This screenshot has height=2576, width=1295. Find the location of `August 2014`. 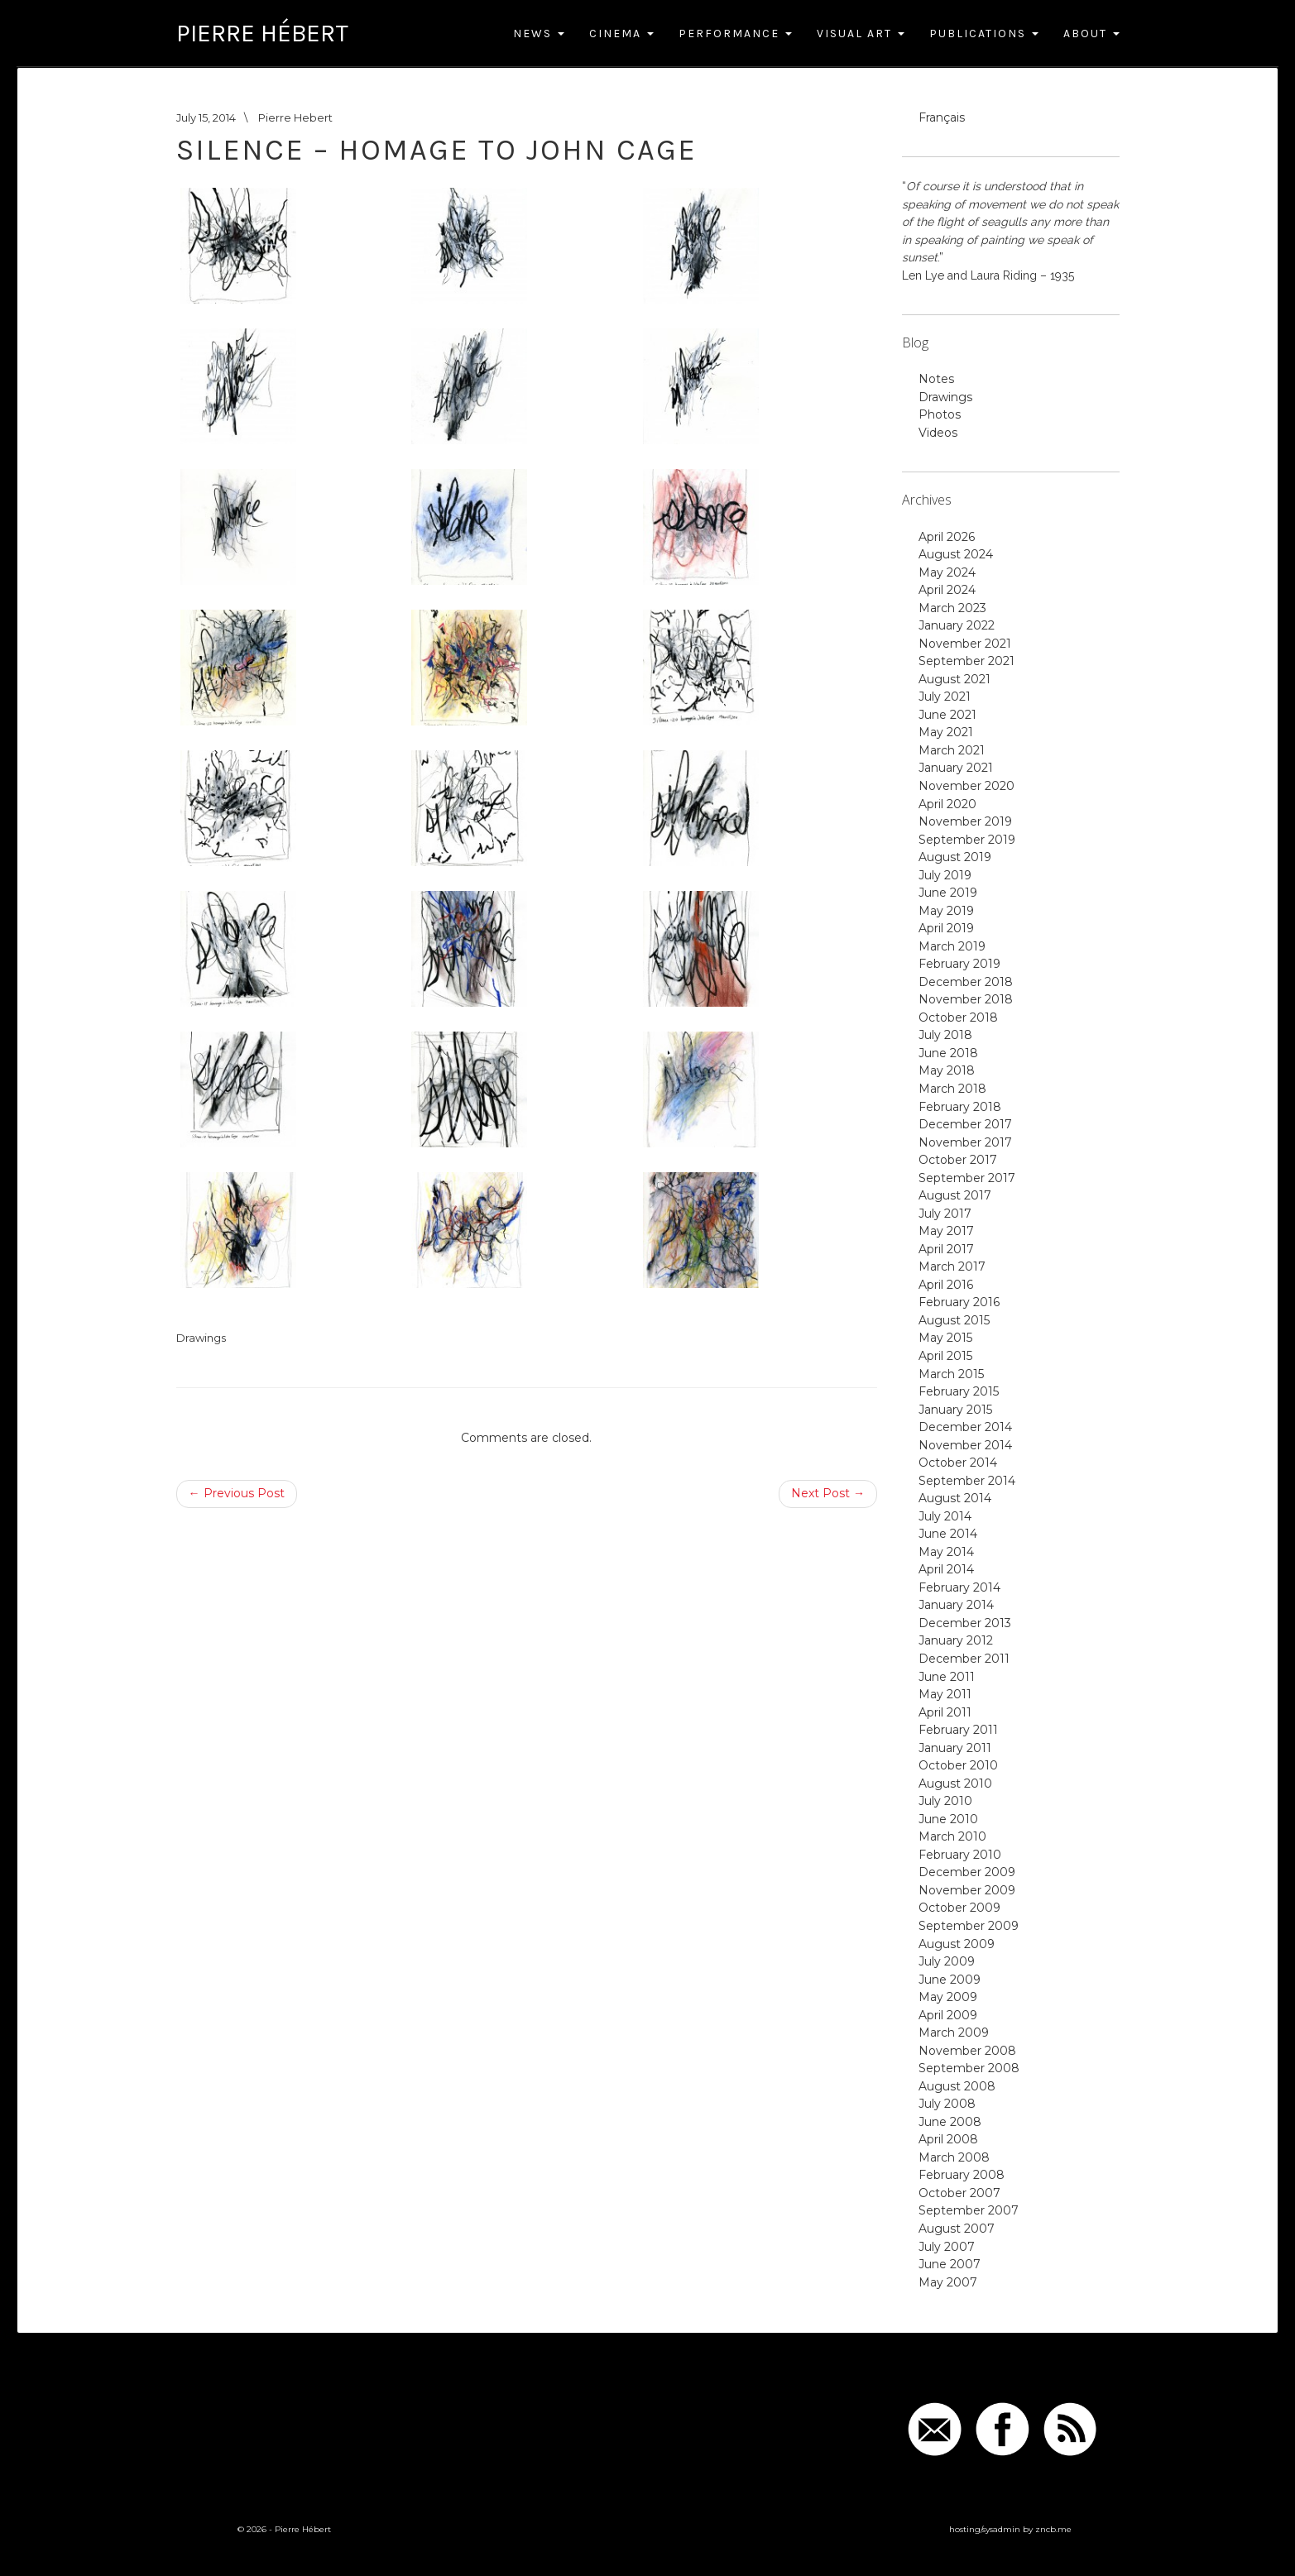

August 2014 is located at coordinates (954, 1498).